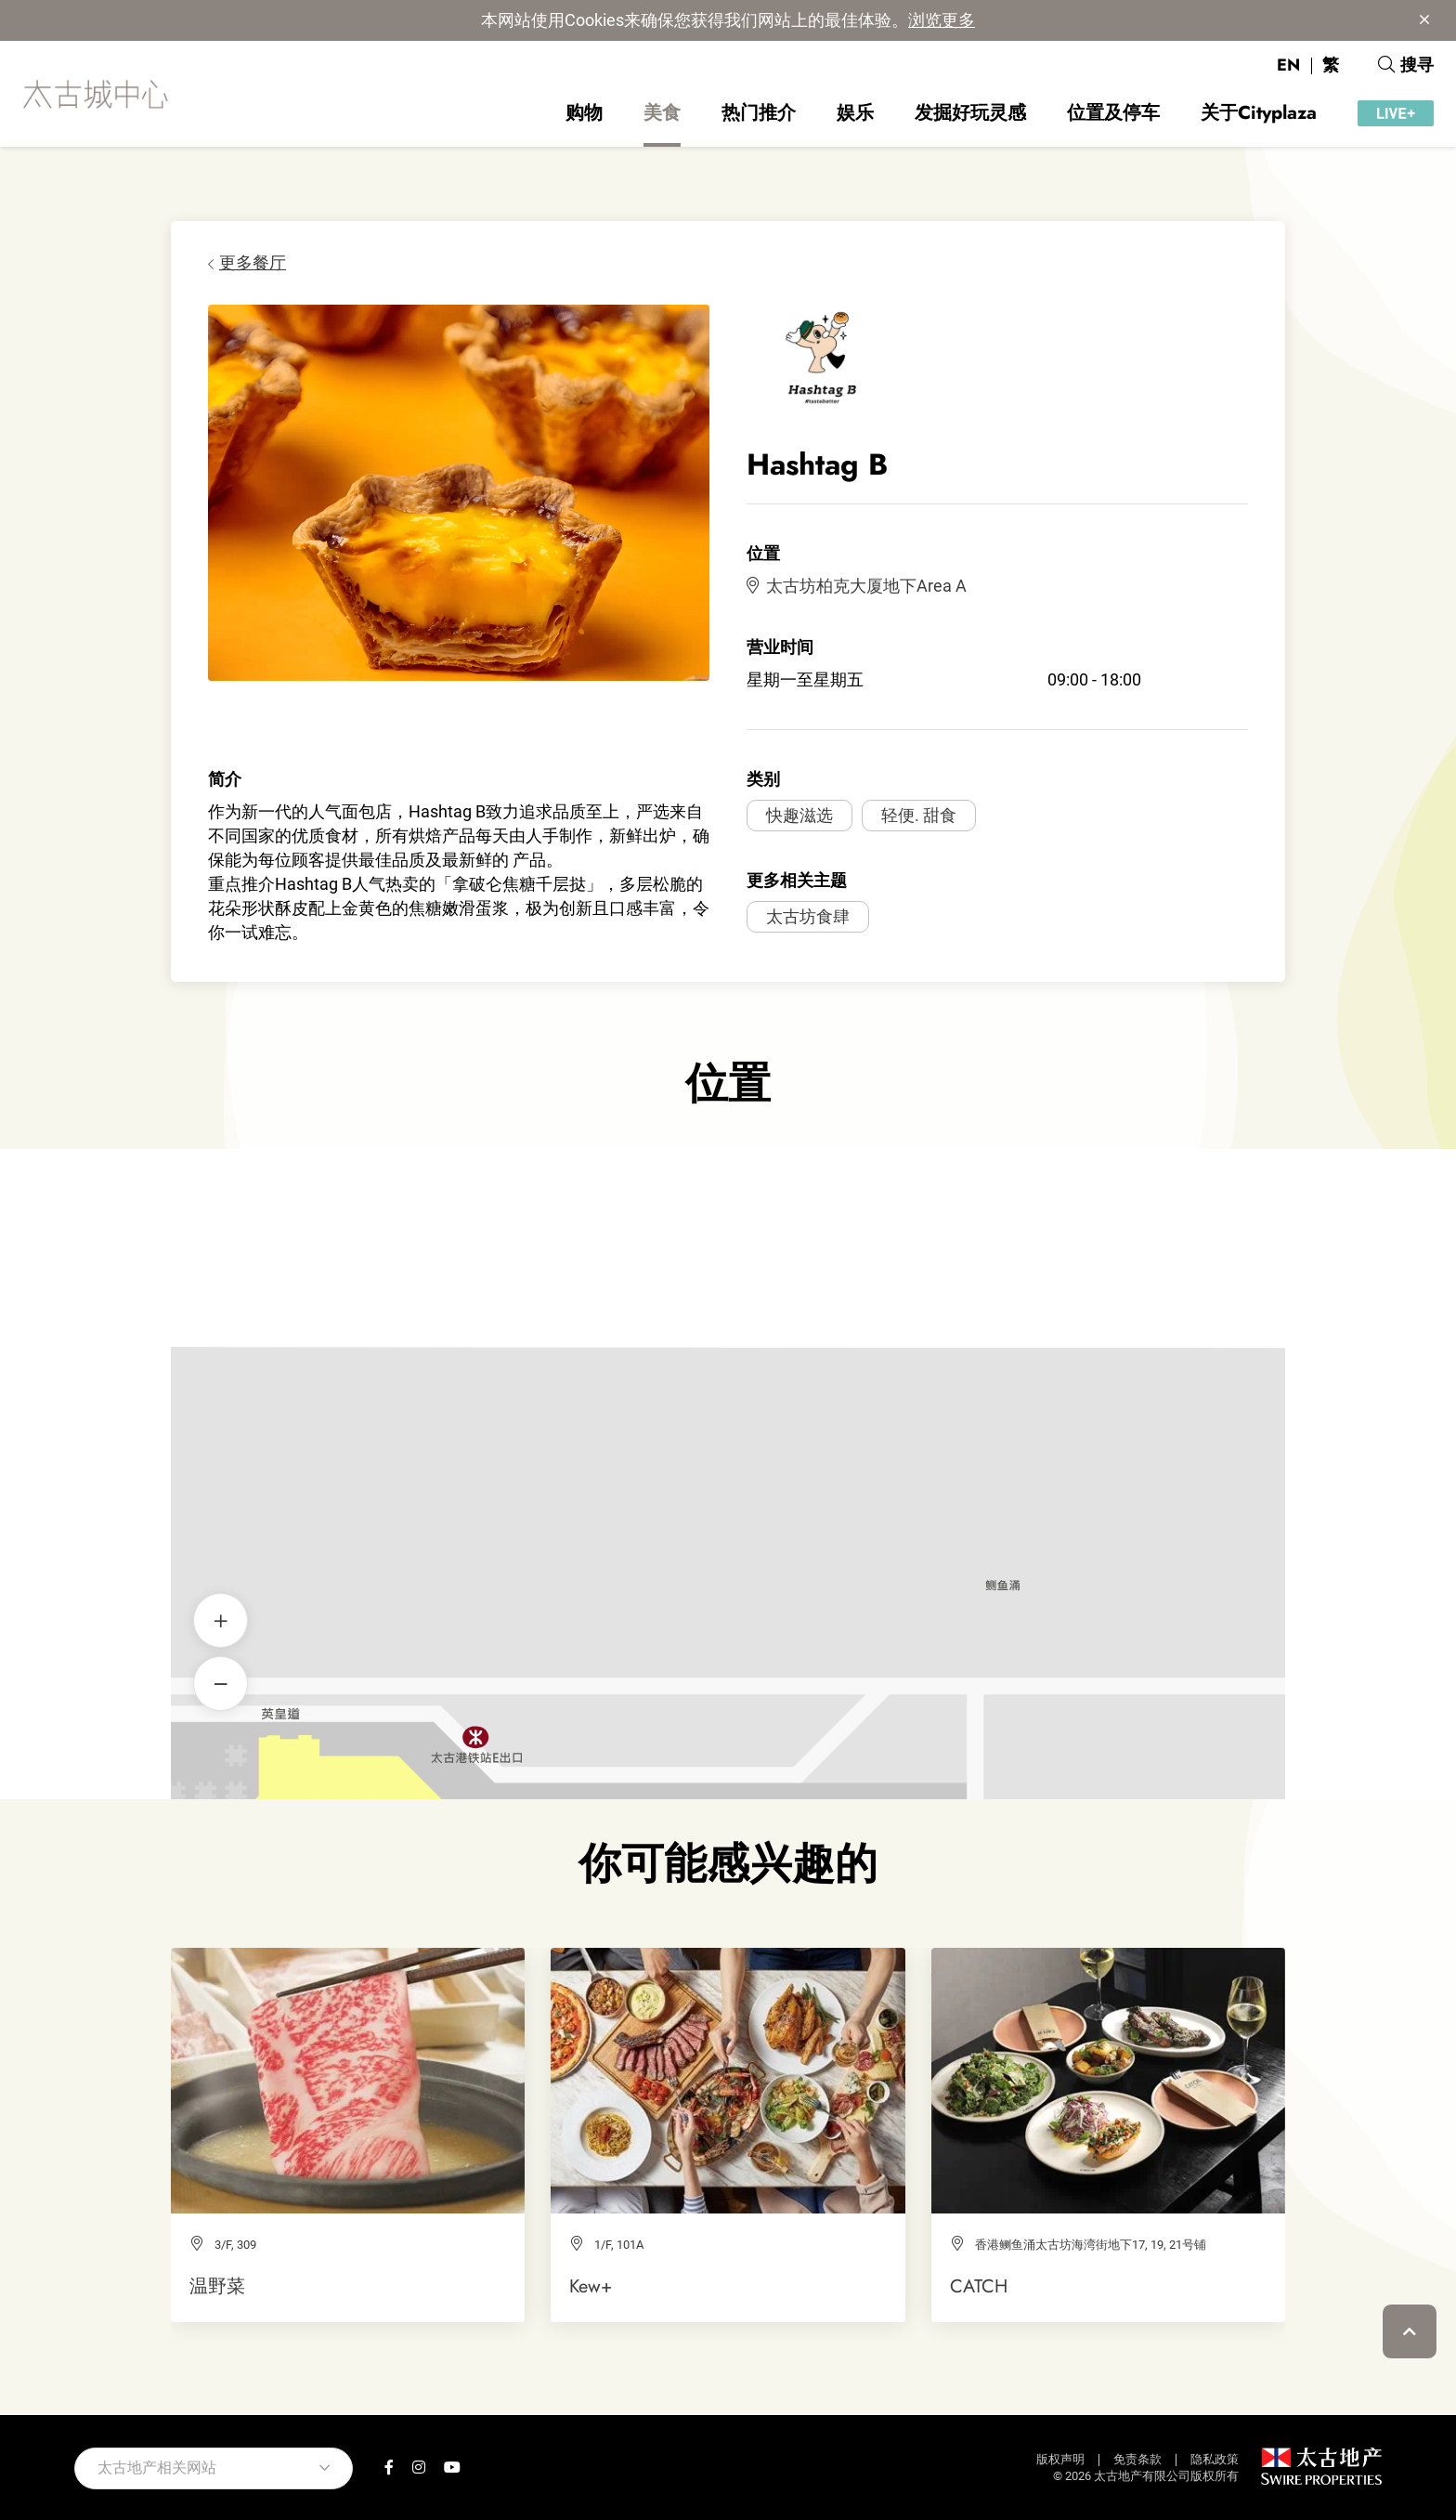 This screenshot has height=2520, width=1456. I want to click on 温野菜, so click(217, 2286).